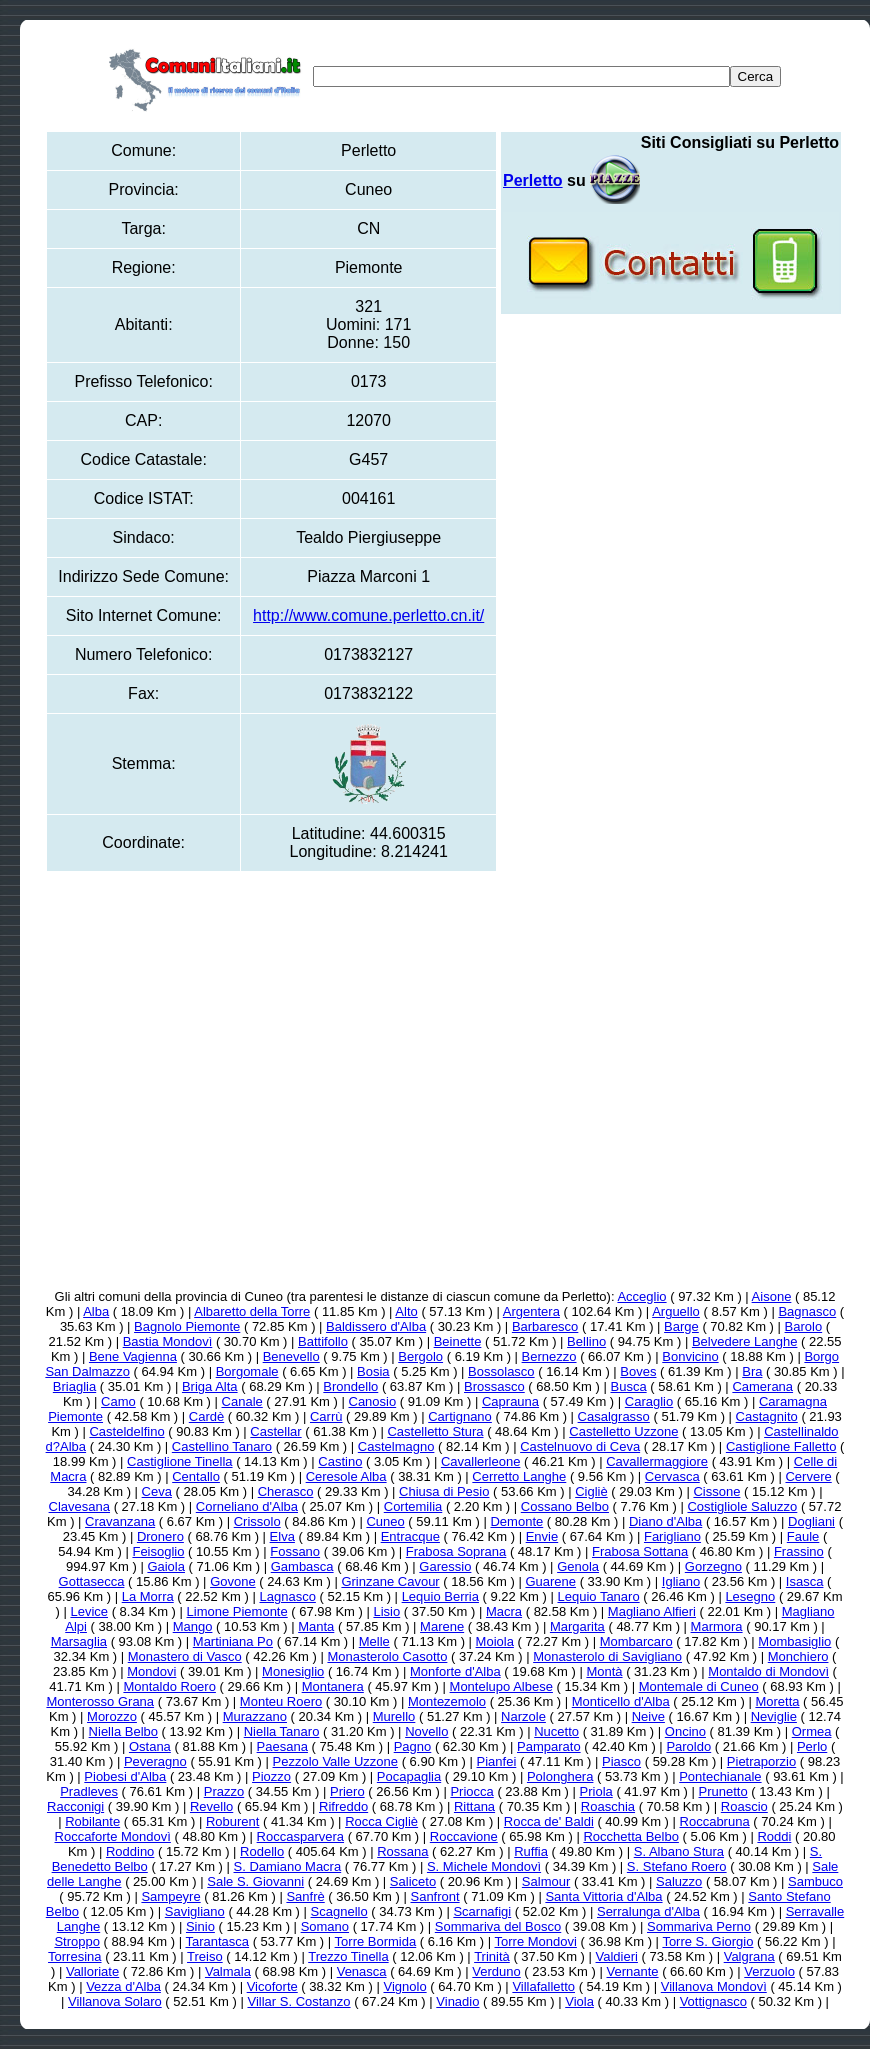 This screenshot has height=2049, width=870. Describe the element at coordinates (781, 1446) in the screenshot. I see `Castiglione Falletto` at that location.